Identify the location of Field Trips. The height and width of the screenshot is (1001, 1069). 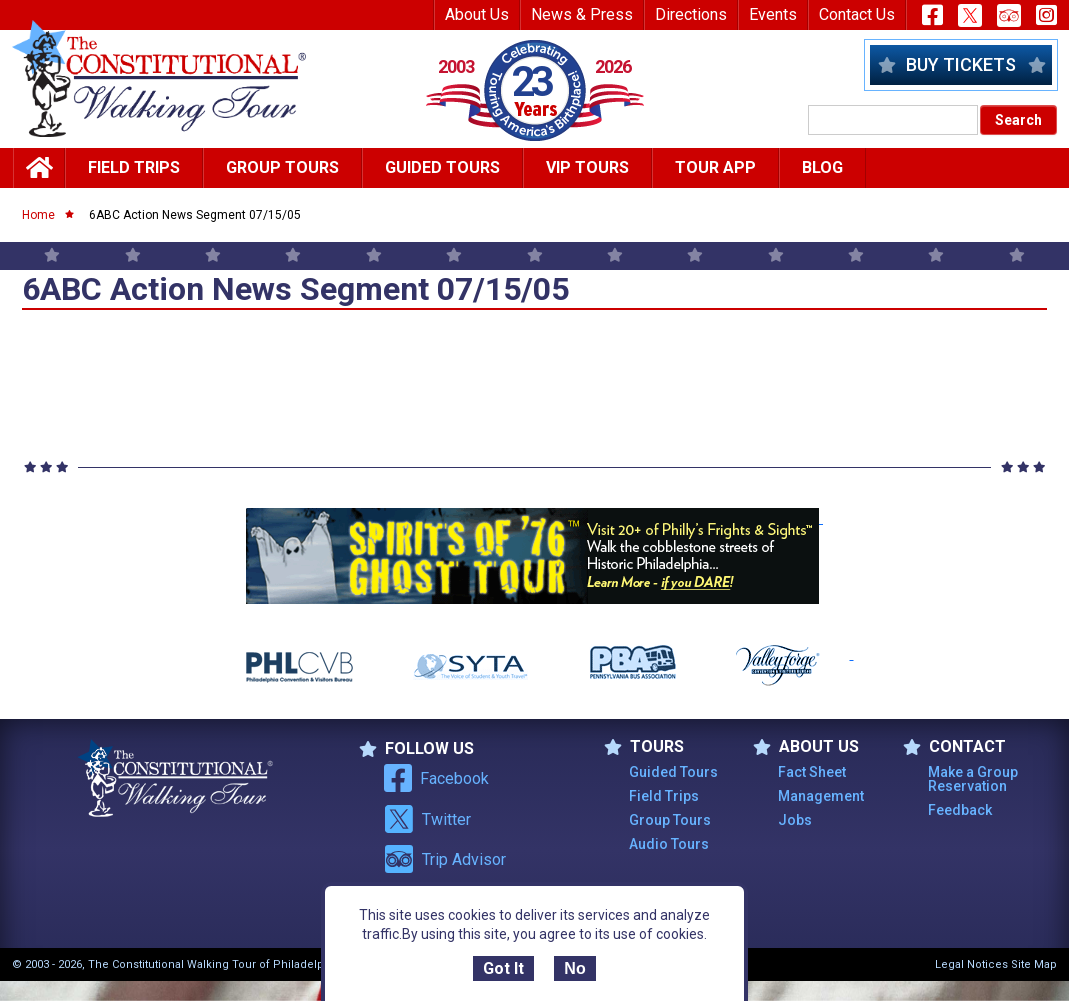
(134, 167).